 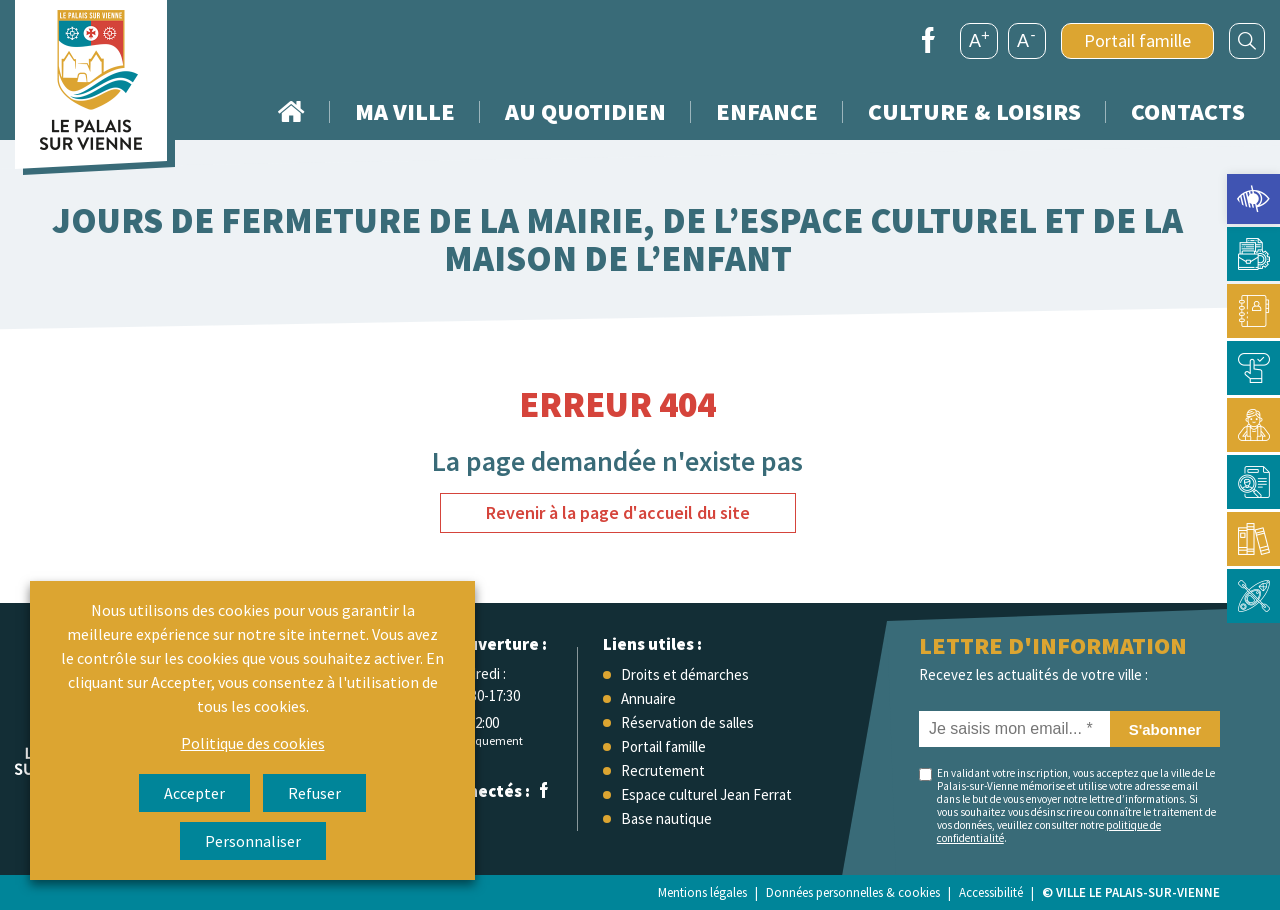 I want to click on Portail famille [link], so click(x=1137, y=40).